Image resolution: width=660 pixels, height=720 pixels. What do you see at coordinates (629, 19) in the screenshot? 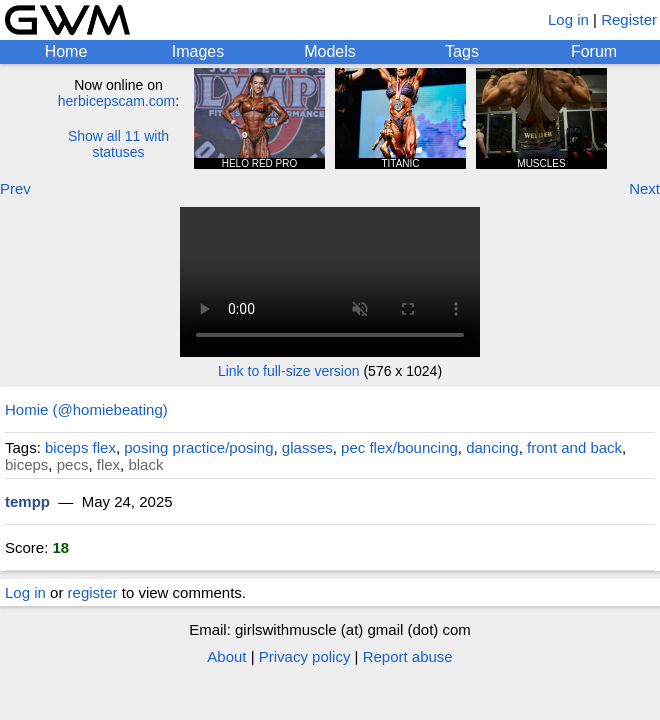
I see `Register` at bounding box center [629, 19].